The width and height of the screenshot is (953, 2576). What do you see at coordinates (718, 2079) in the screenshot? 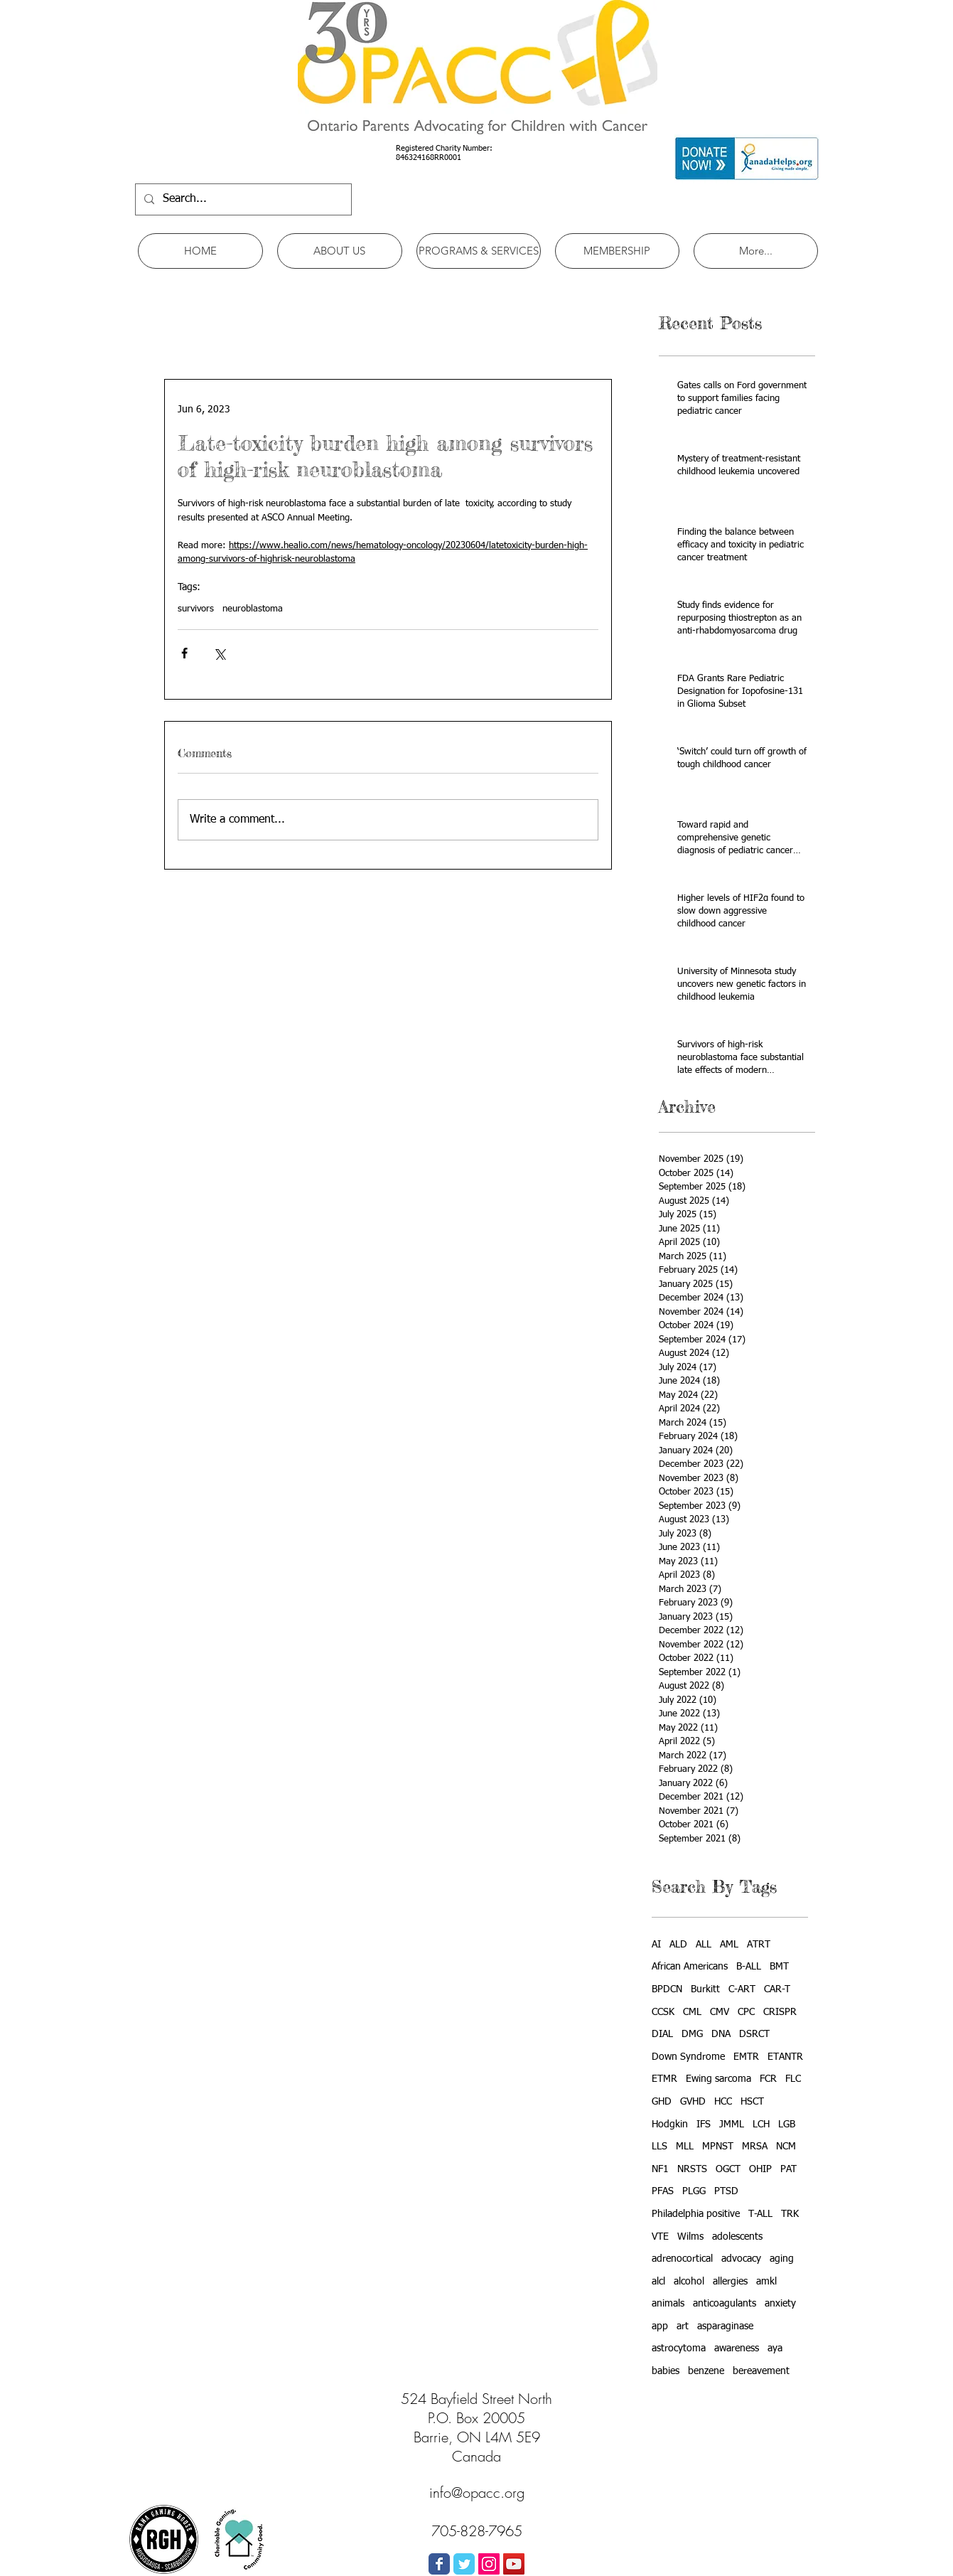
I see `Ewing sarcoma` at bounding box center [718, 2079].